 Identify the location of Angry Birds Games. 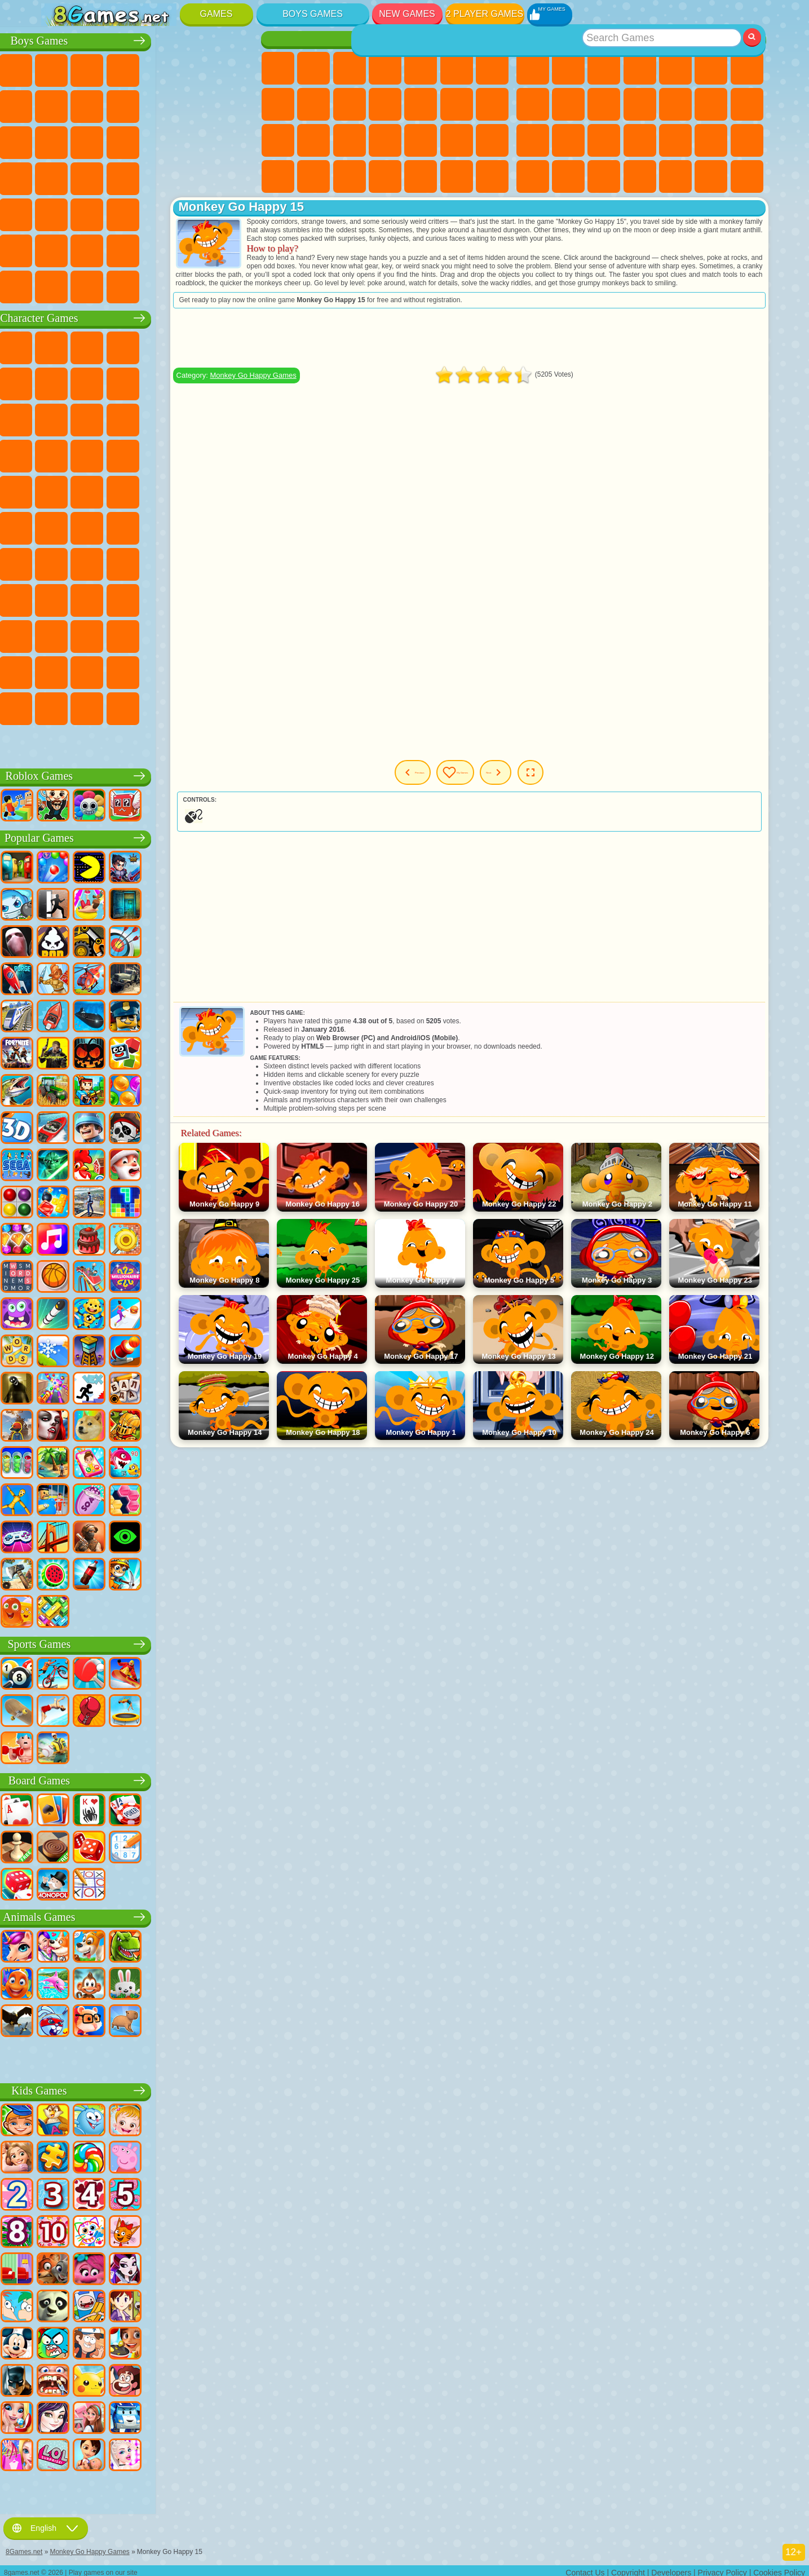
(94, 417).